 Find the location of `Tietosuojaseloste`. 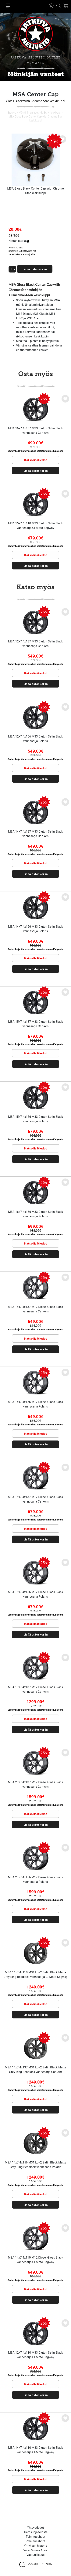

Tietosuojaseloste is located at coordinates (35, 2532).